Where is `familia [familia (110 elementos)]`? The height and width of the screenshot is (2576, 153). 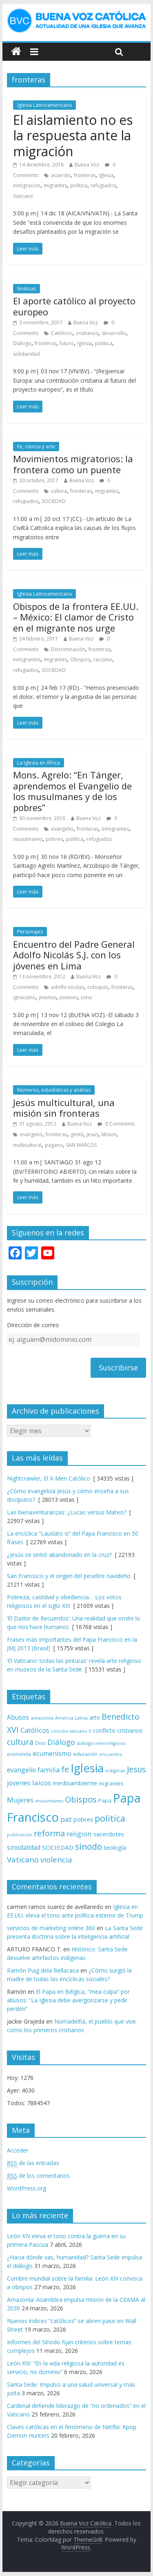 familia [familia (110 elementos)] is located at coordinates (49, 1769).